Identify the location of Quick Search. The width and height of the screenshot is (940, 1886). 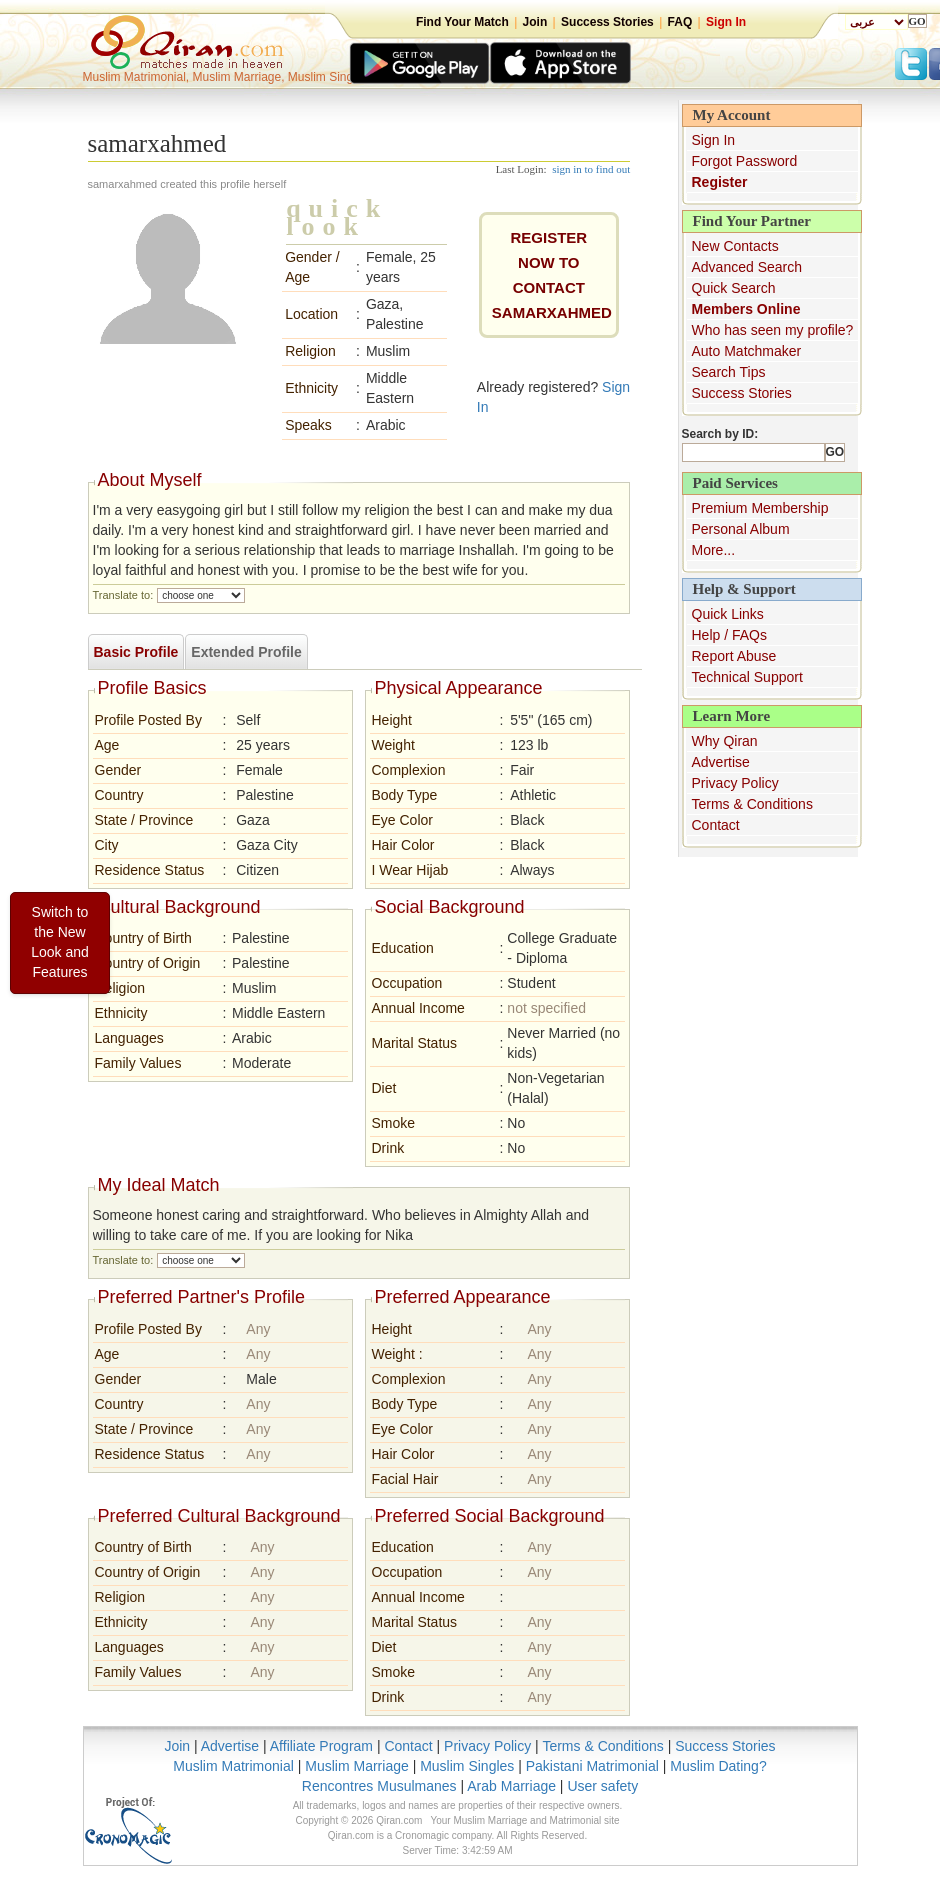
(734, 288).